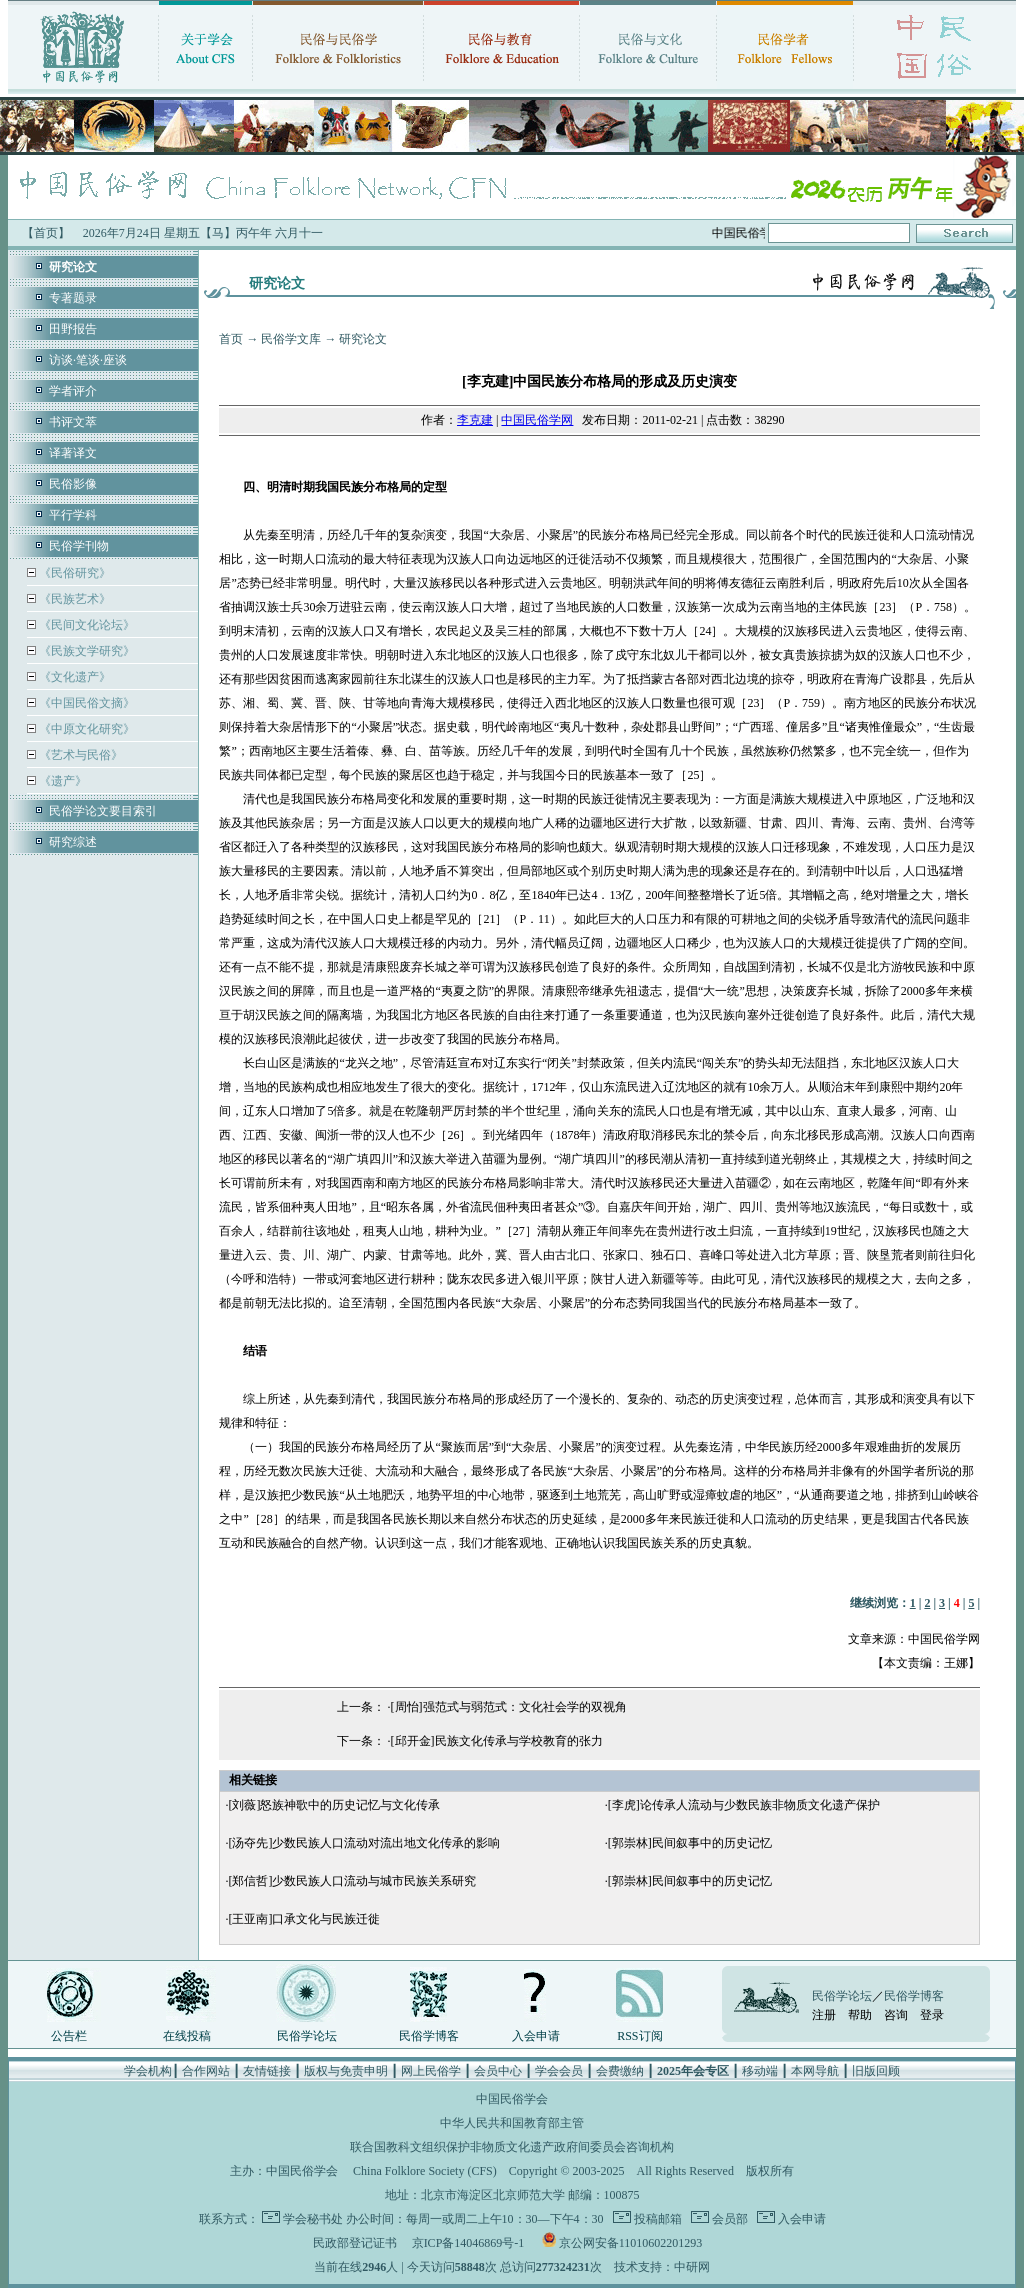  I want to click on 入会申请, so click(536, 2036).